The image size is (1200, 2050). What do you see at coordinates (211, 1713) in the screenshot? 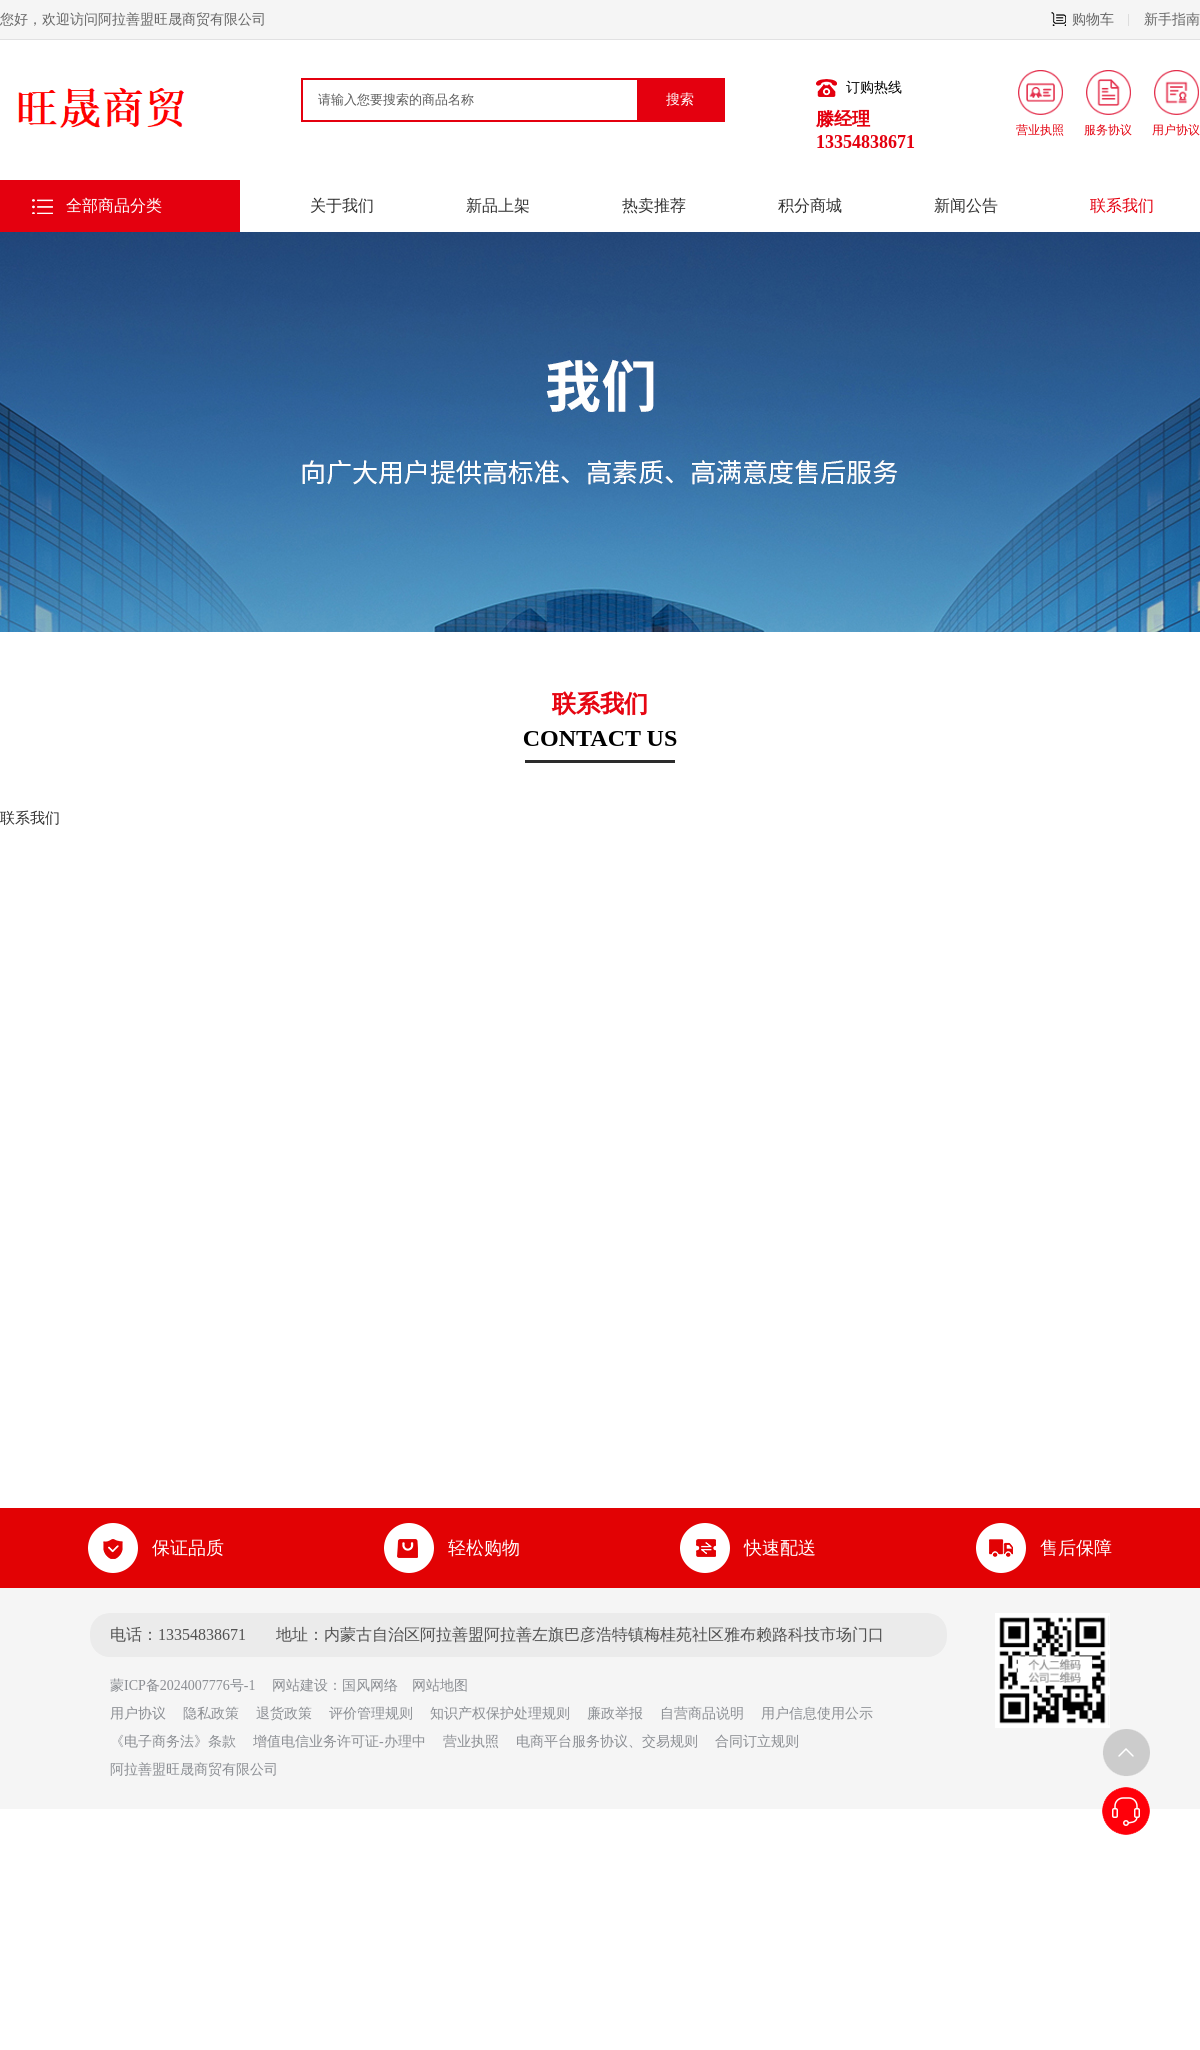
I see `隐私政策` at bounding box center [211, 1713].